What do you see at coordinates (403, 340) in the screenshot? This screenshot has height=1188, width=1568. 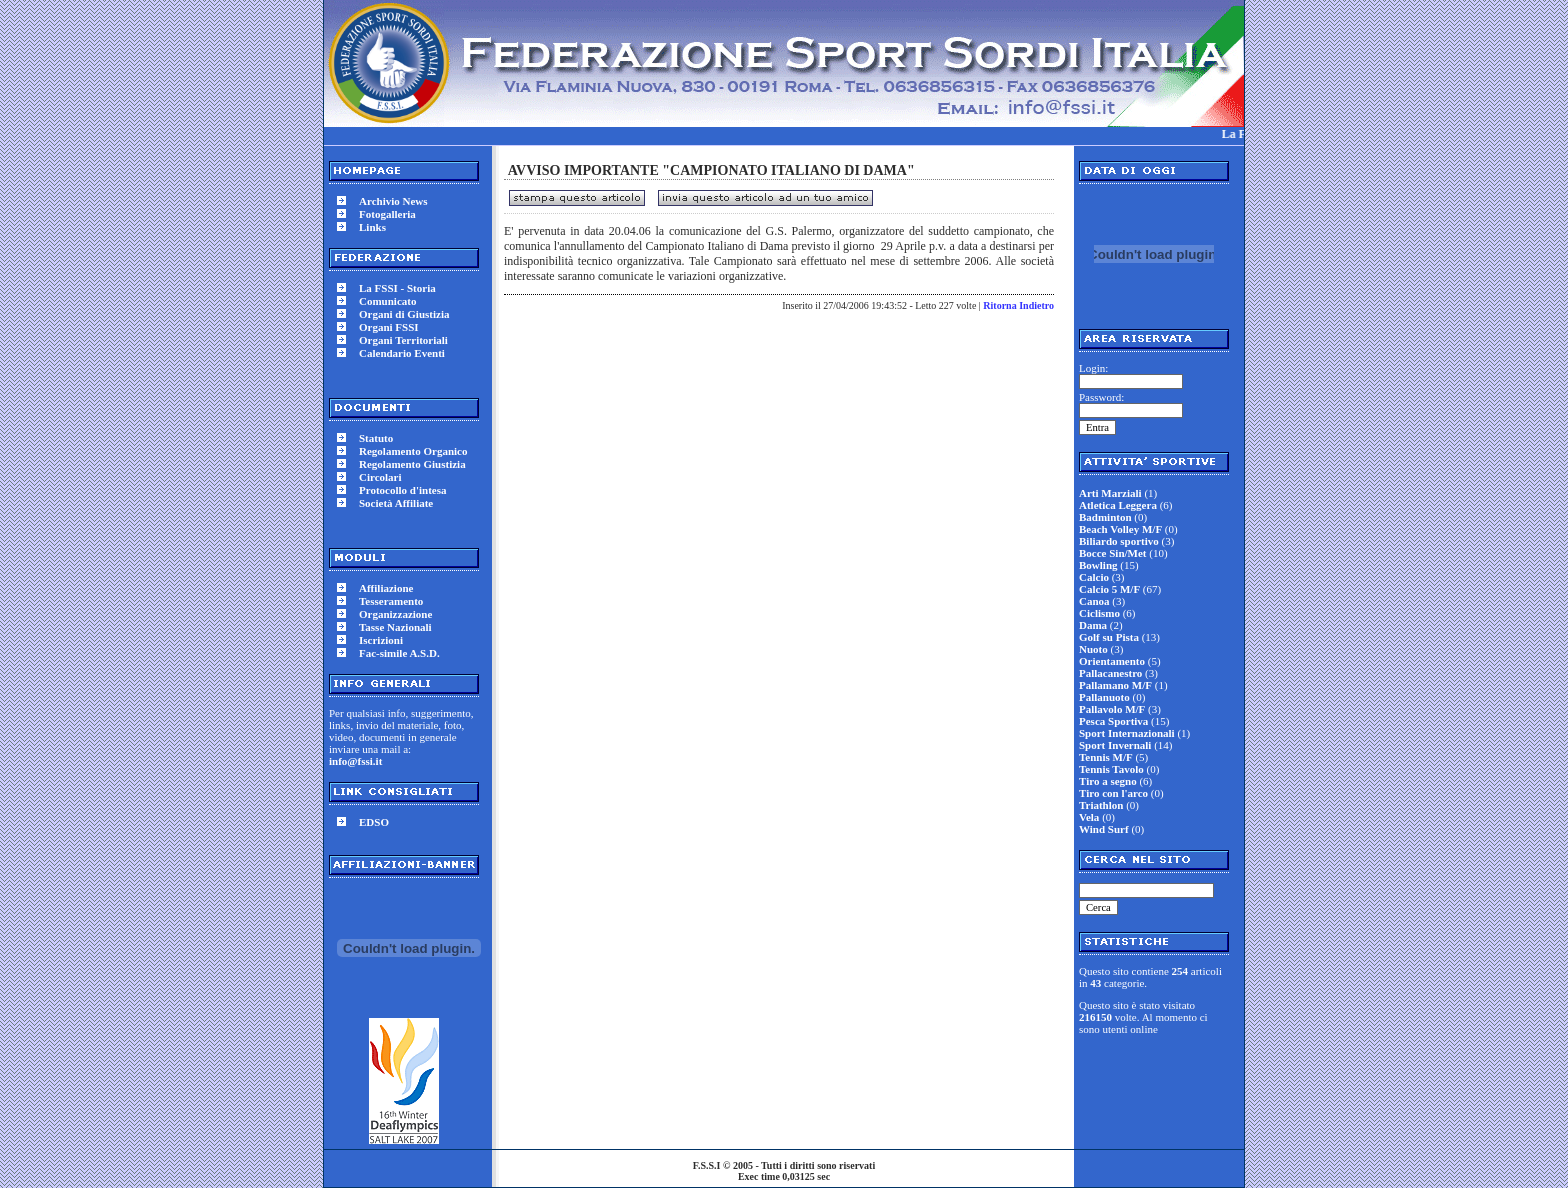 I see `Organi Territoriali` at bounding box center [403, 340].